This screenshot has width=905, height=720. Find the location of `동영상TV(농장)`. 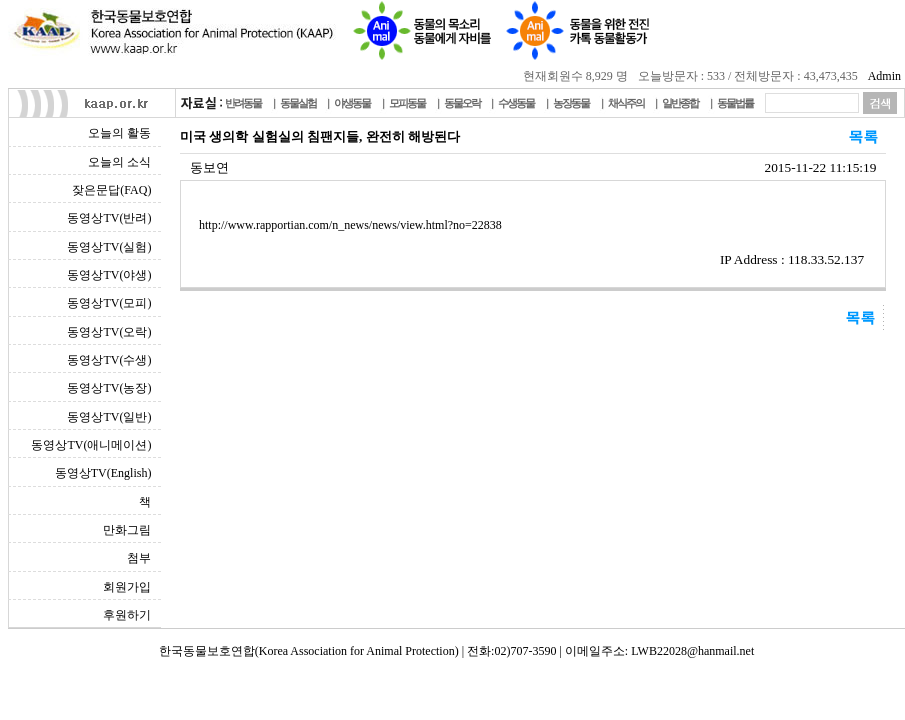

동영상TV(농장) is located at coordinates (109, 388).